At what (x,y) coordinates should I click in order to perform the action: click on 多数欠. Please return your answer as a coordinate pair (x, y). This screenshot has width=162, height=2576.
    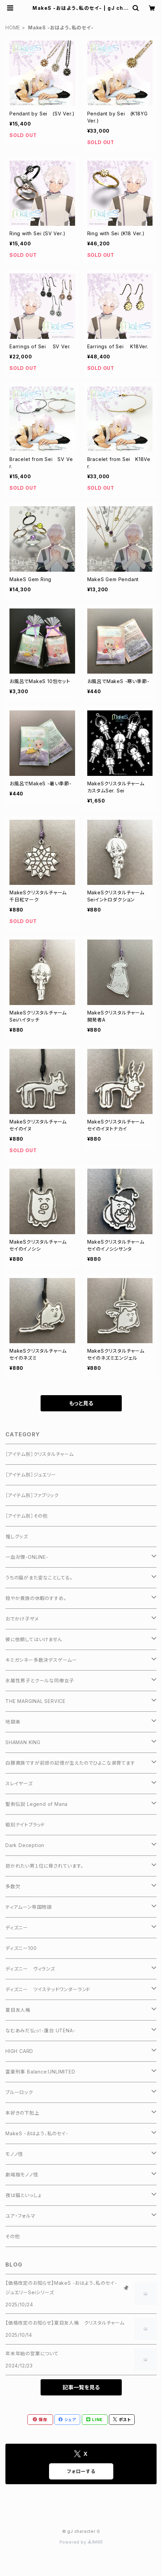
    Looking at the image, I should click on (12, 1886).